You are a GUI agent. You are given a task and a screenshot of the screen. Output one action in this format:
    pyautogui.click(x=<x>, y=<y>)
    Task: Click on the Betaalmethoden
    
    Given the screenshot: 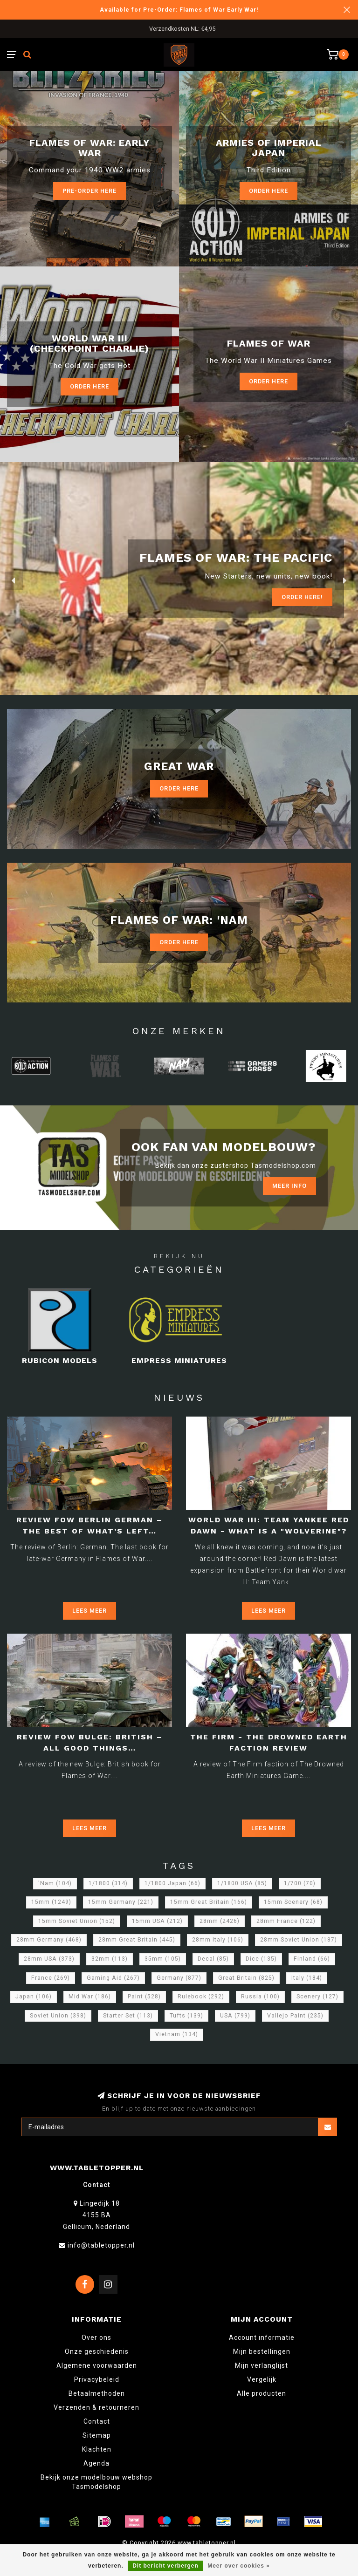 What is the action you would take?
    pyautogui.click(x=97, y=2393)
    